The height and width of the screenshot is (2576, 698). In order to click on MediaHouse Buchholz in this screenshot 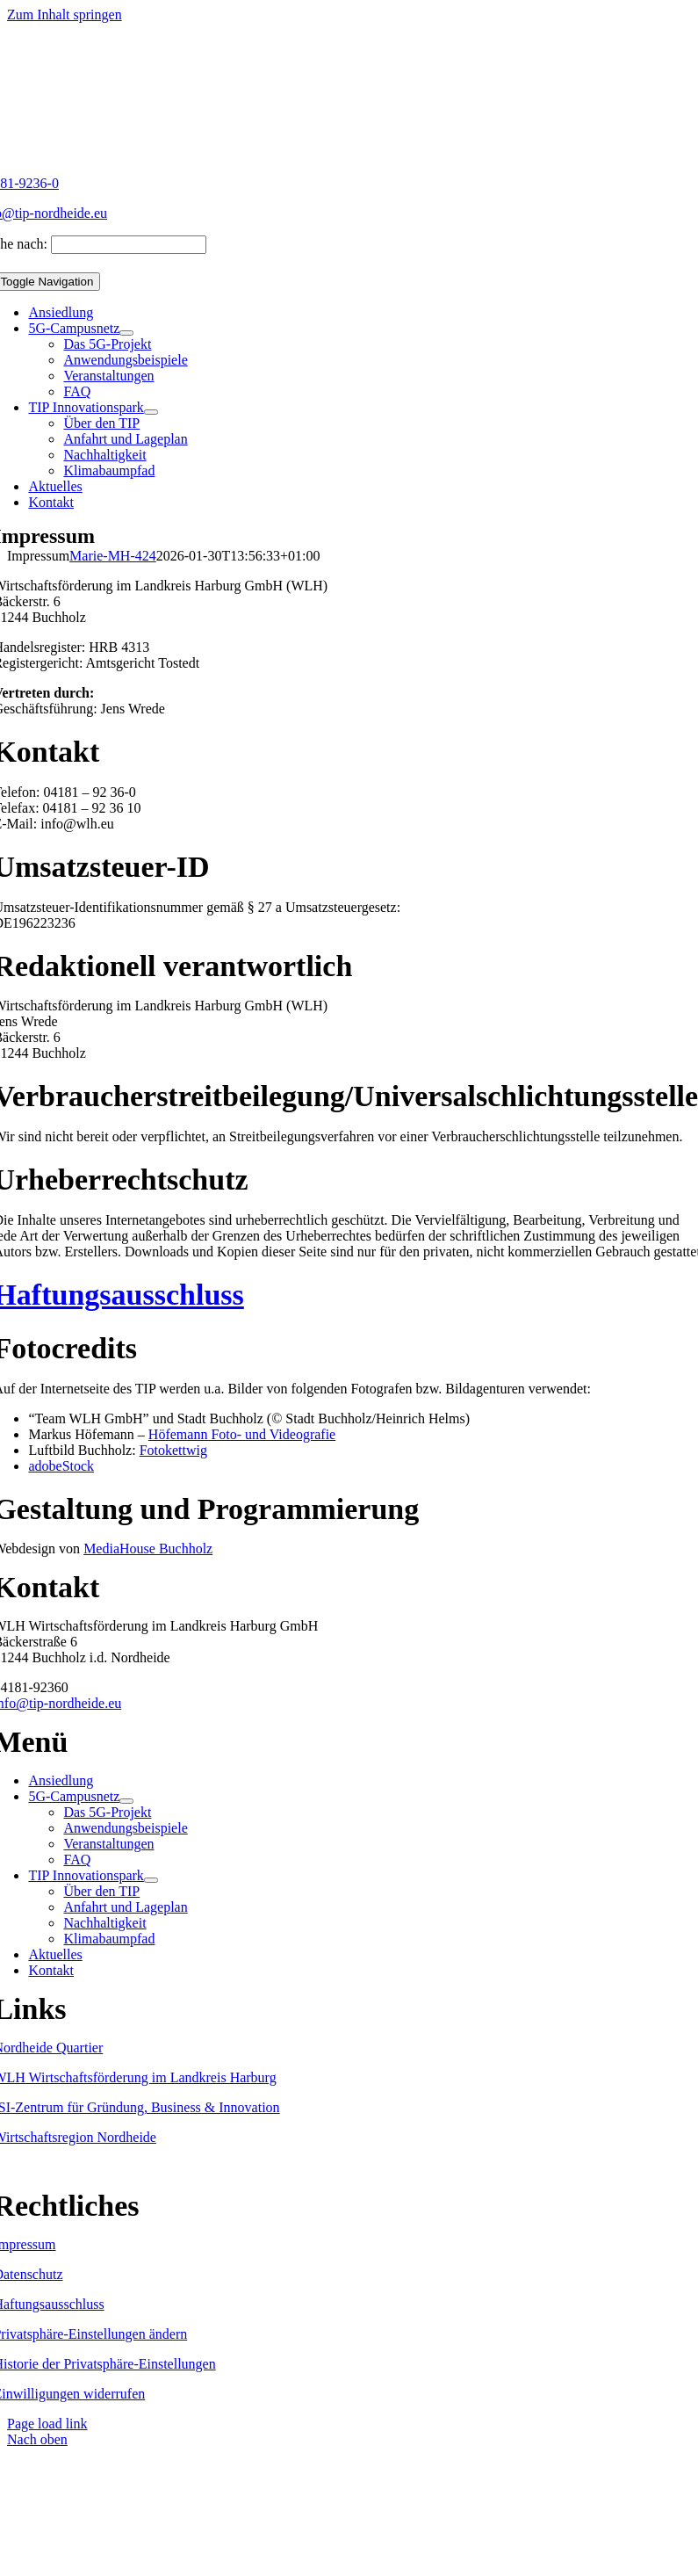, I will do `click(147, 1548)`.